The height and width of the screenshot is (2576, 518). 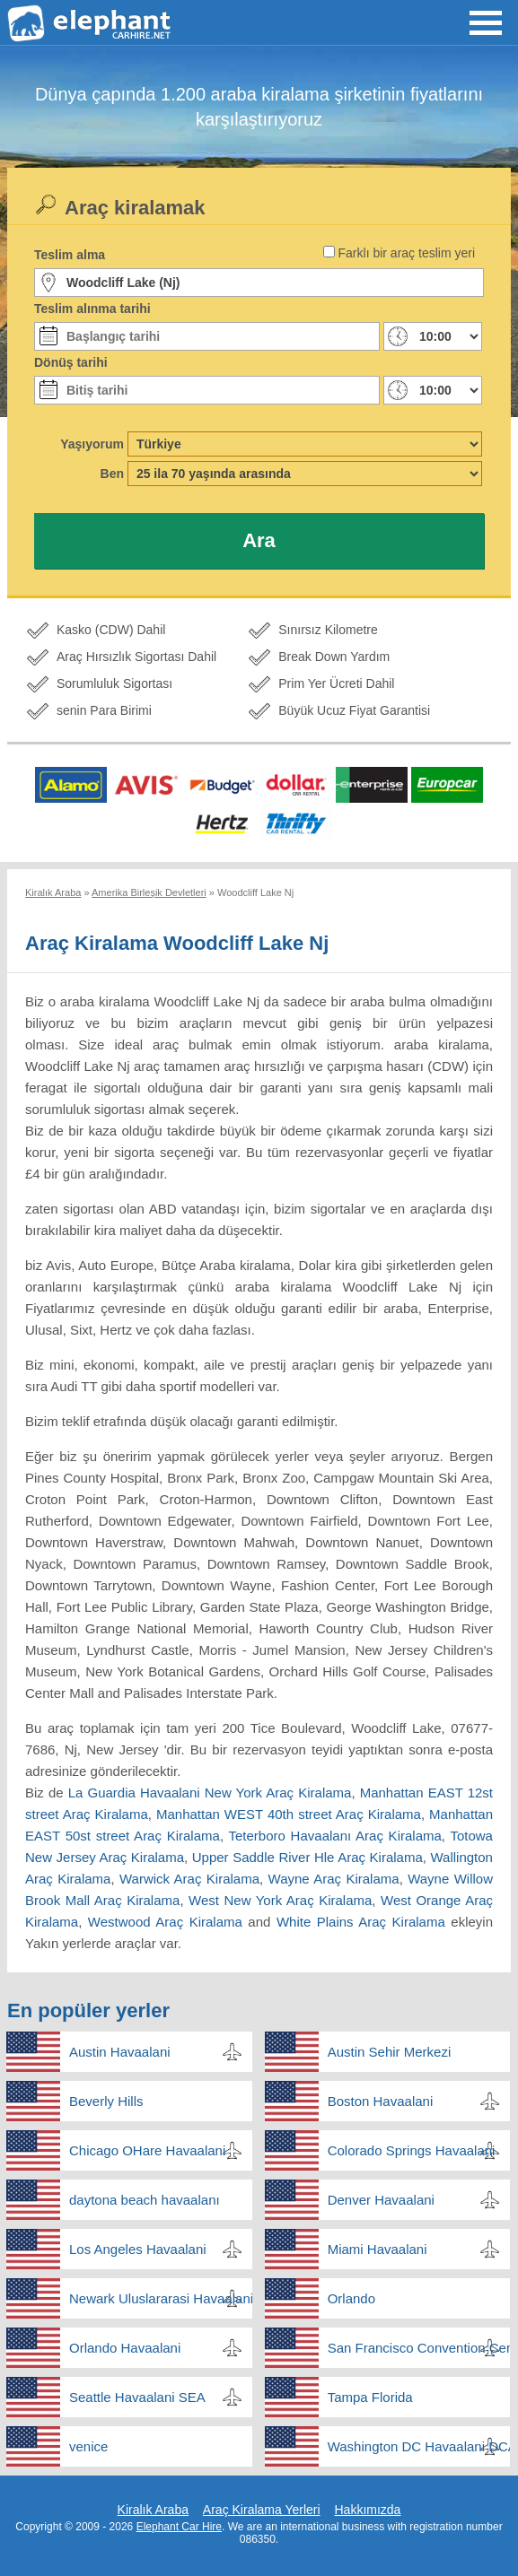 What do you see at coordinates (189, 1878) in the screenshot?
I see `Warwick Araç Kiralama` at bounding box center [189, 1878].